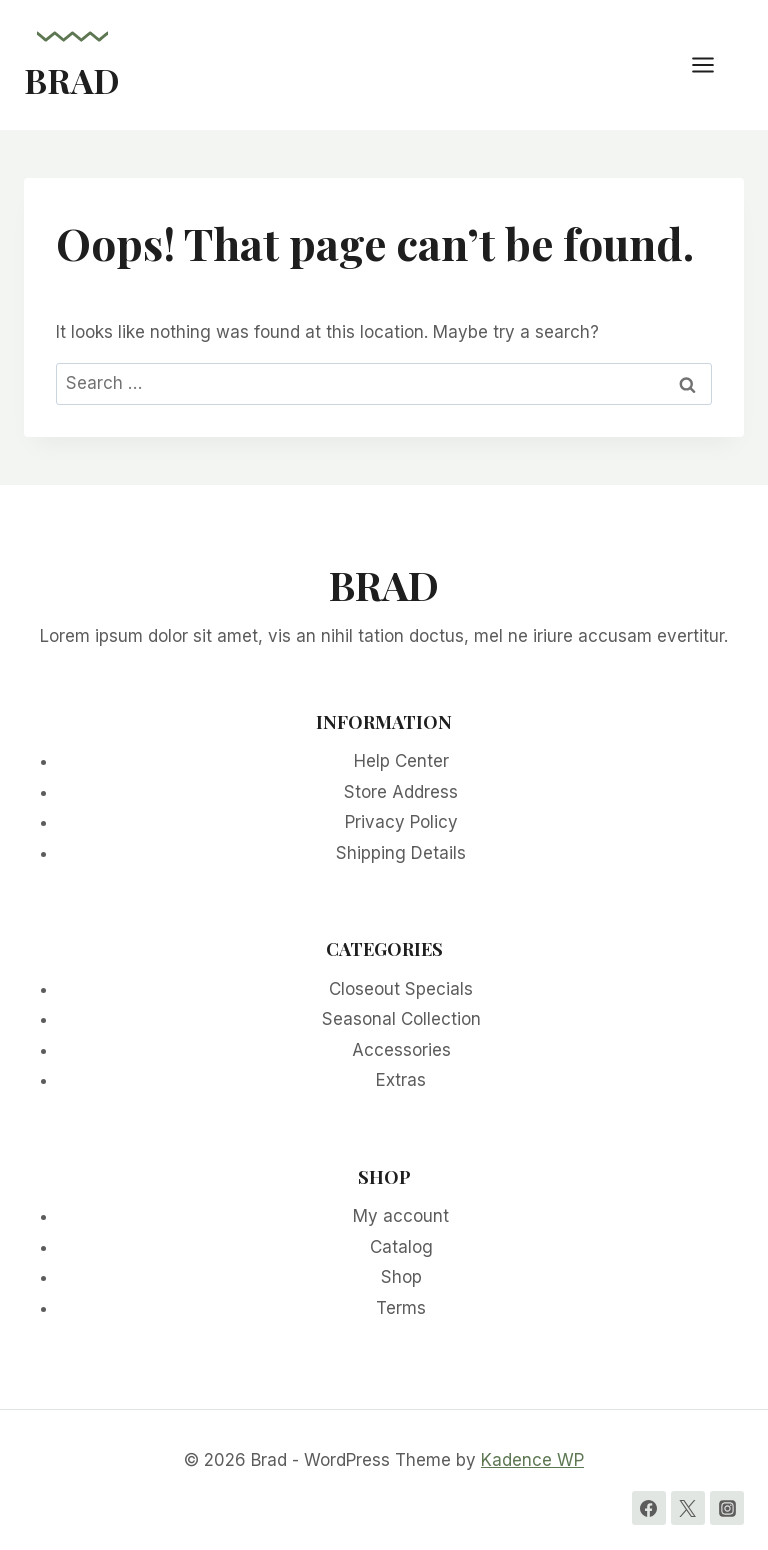 This screenshot has width=768, height=1550. I want to click on [Facebook], so click(649, 1508).